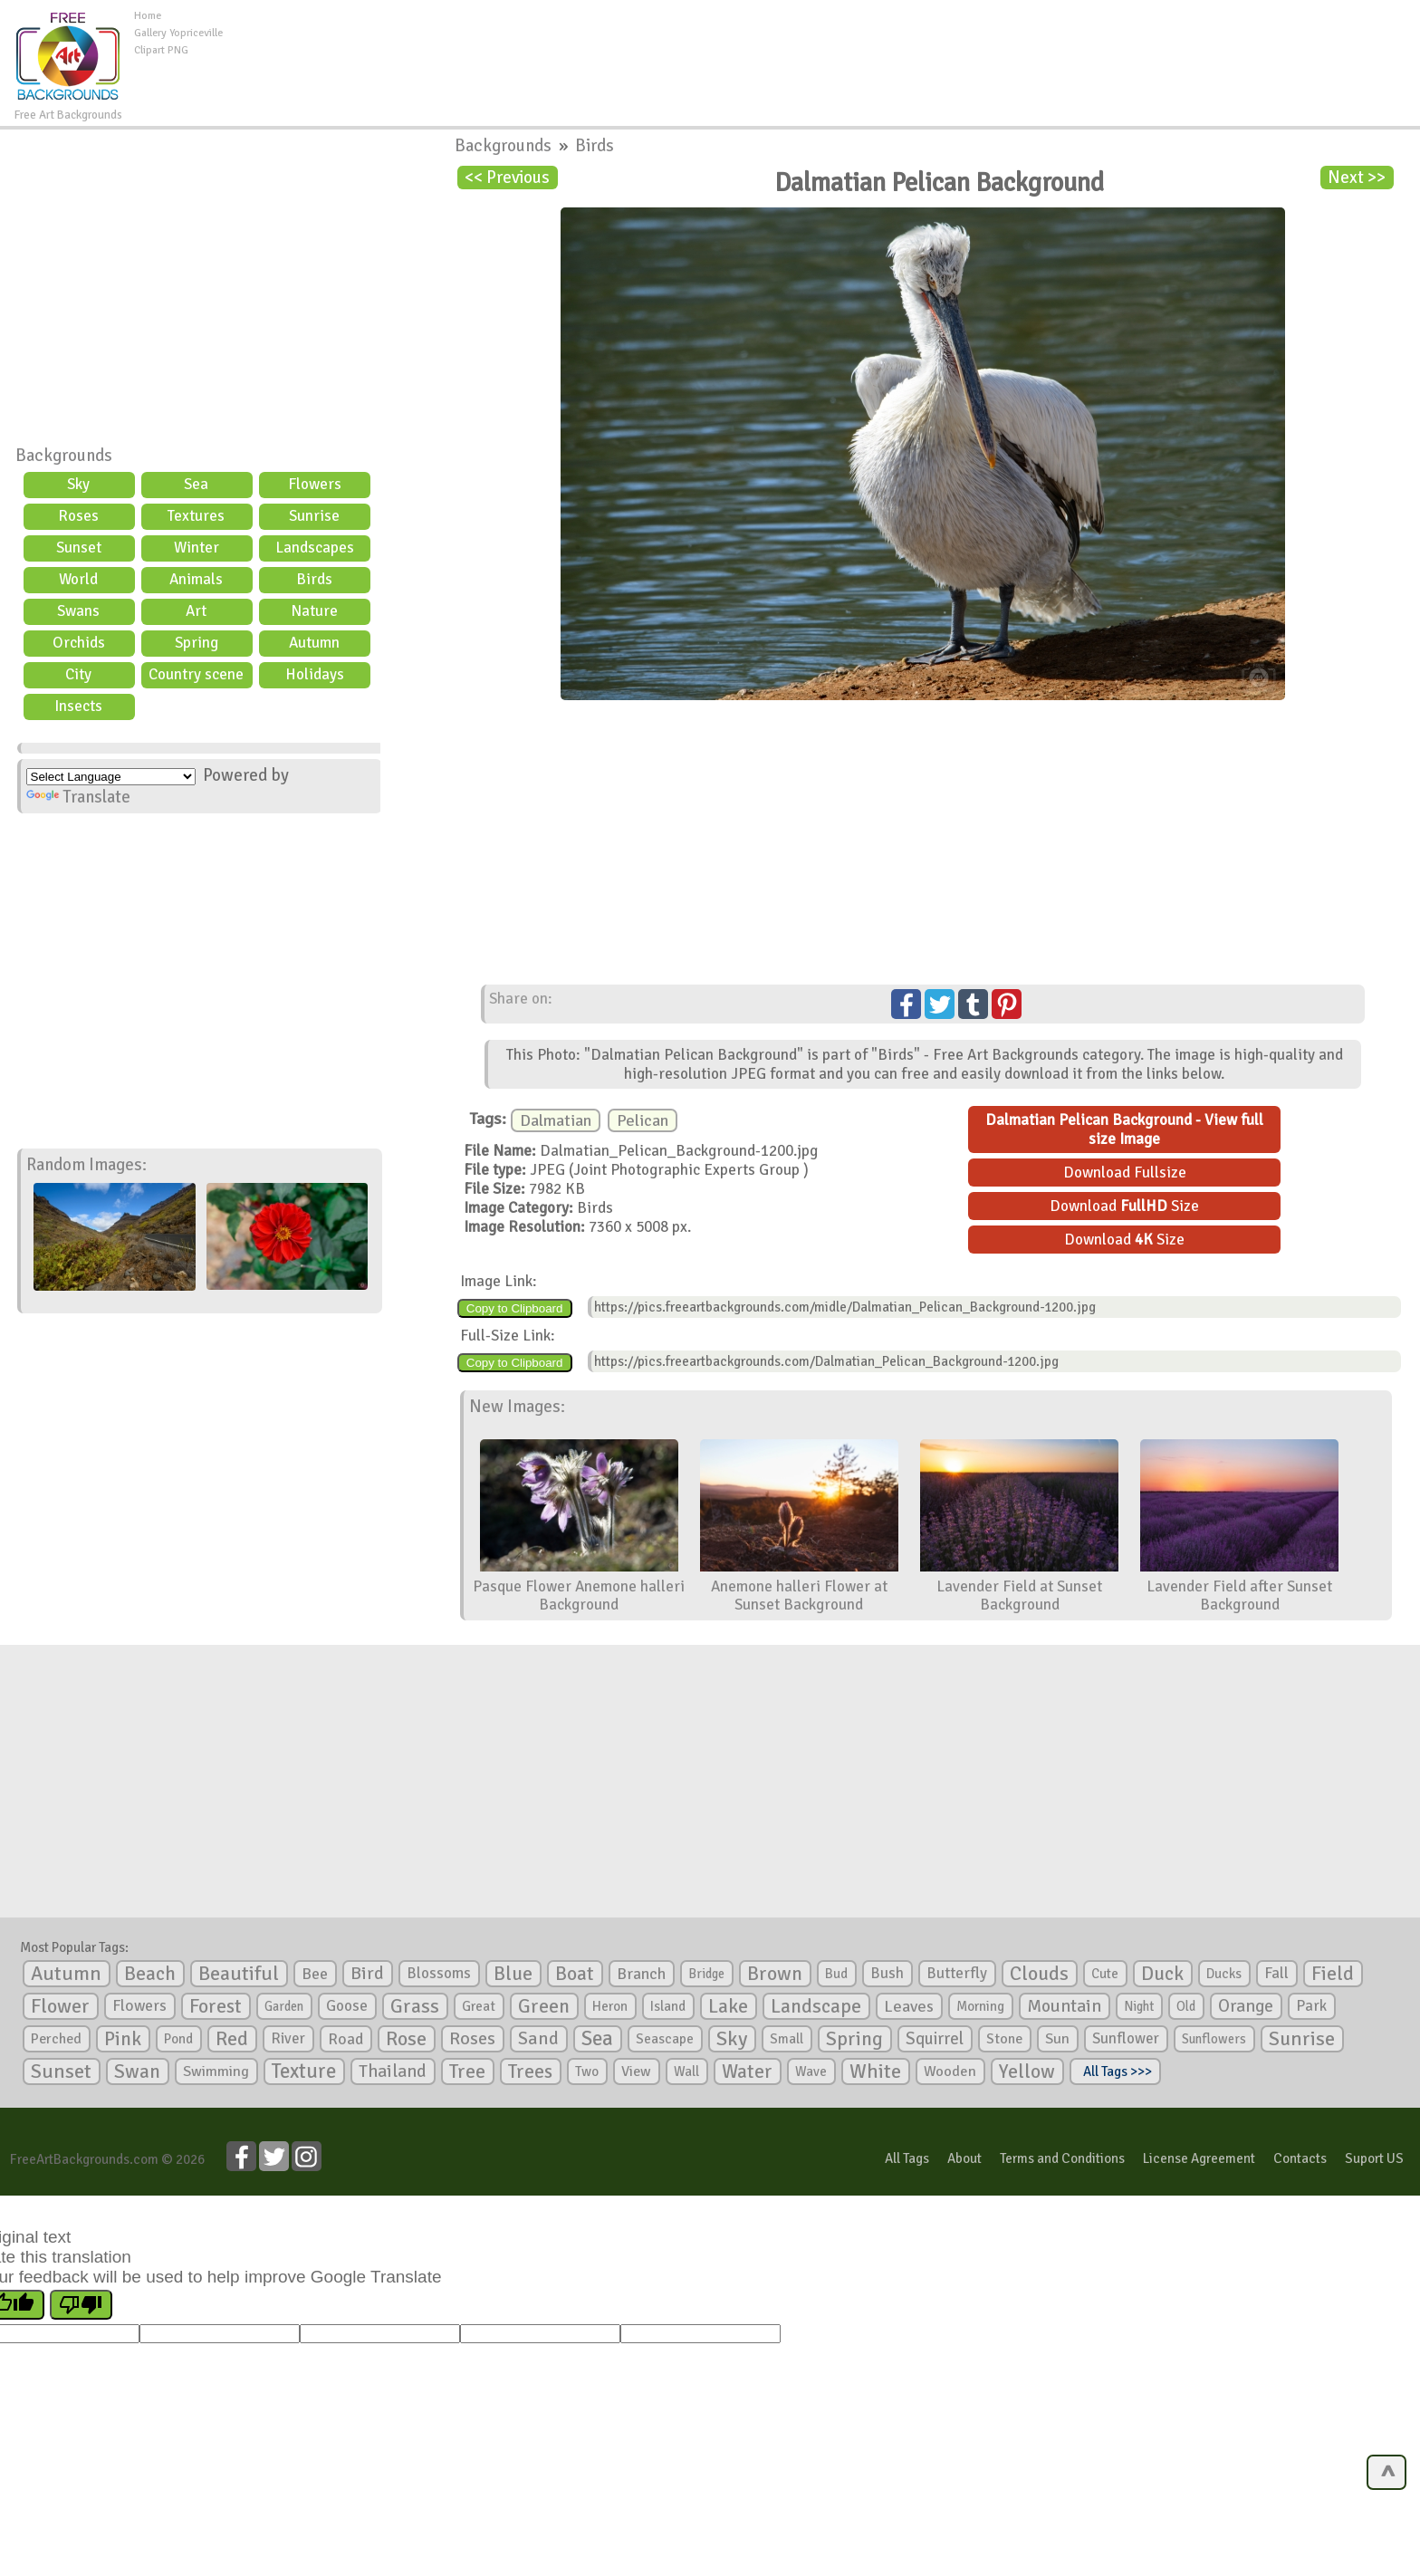 Image resolution: width=1420 pixels, height=2576 pixels. Describe the element at coordinates (706, 1974) in the screenshot. I see `Bridge` at that location.